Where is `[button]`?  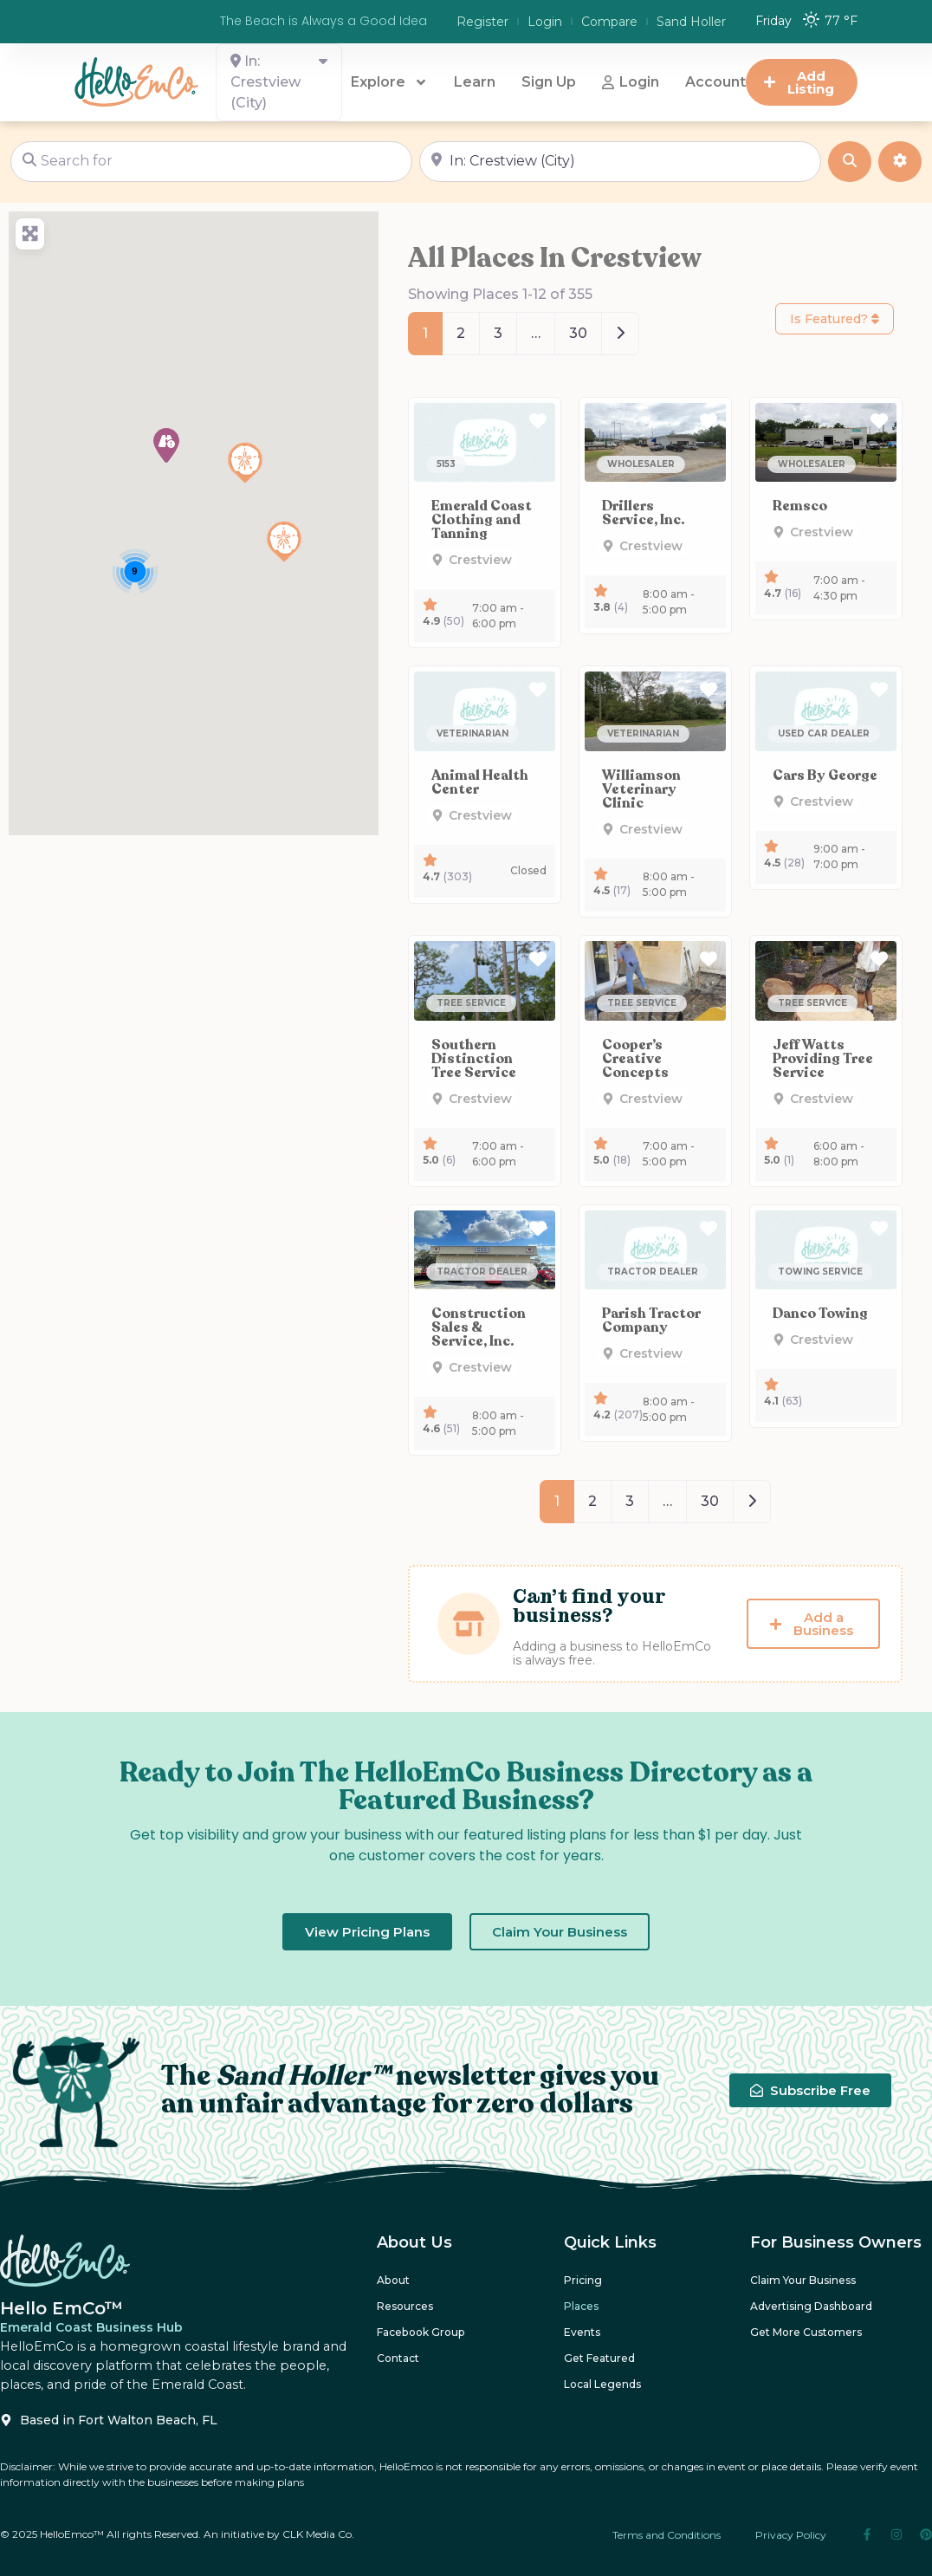
[button] is located at coordinates (166, 445).